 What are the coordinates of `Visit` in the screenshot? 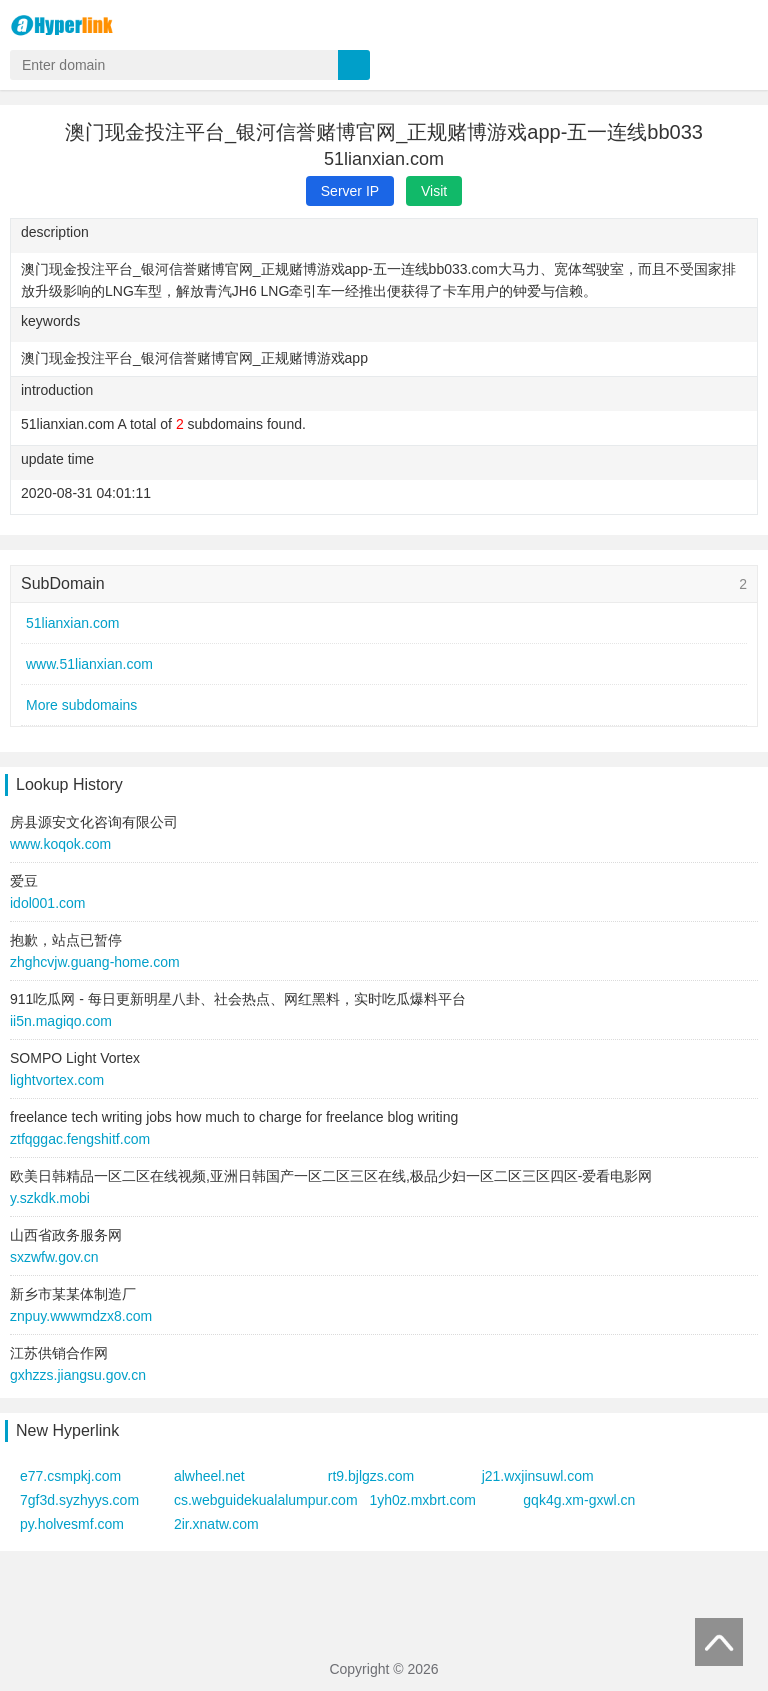 It's located at (434, 191).